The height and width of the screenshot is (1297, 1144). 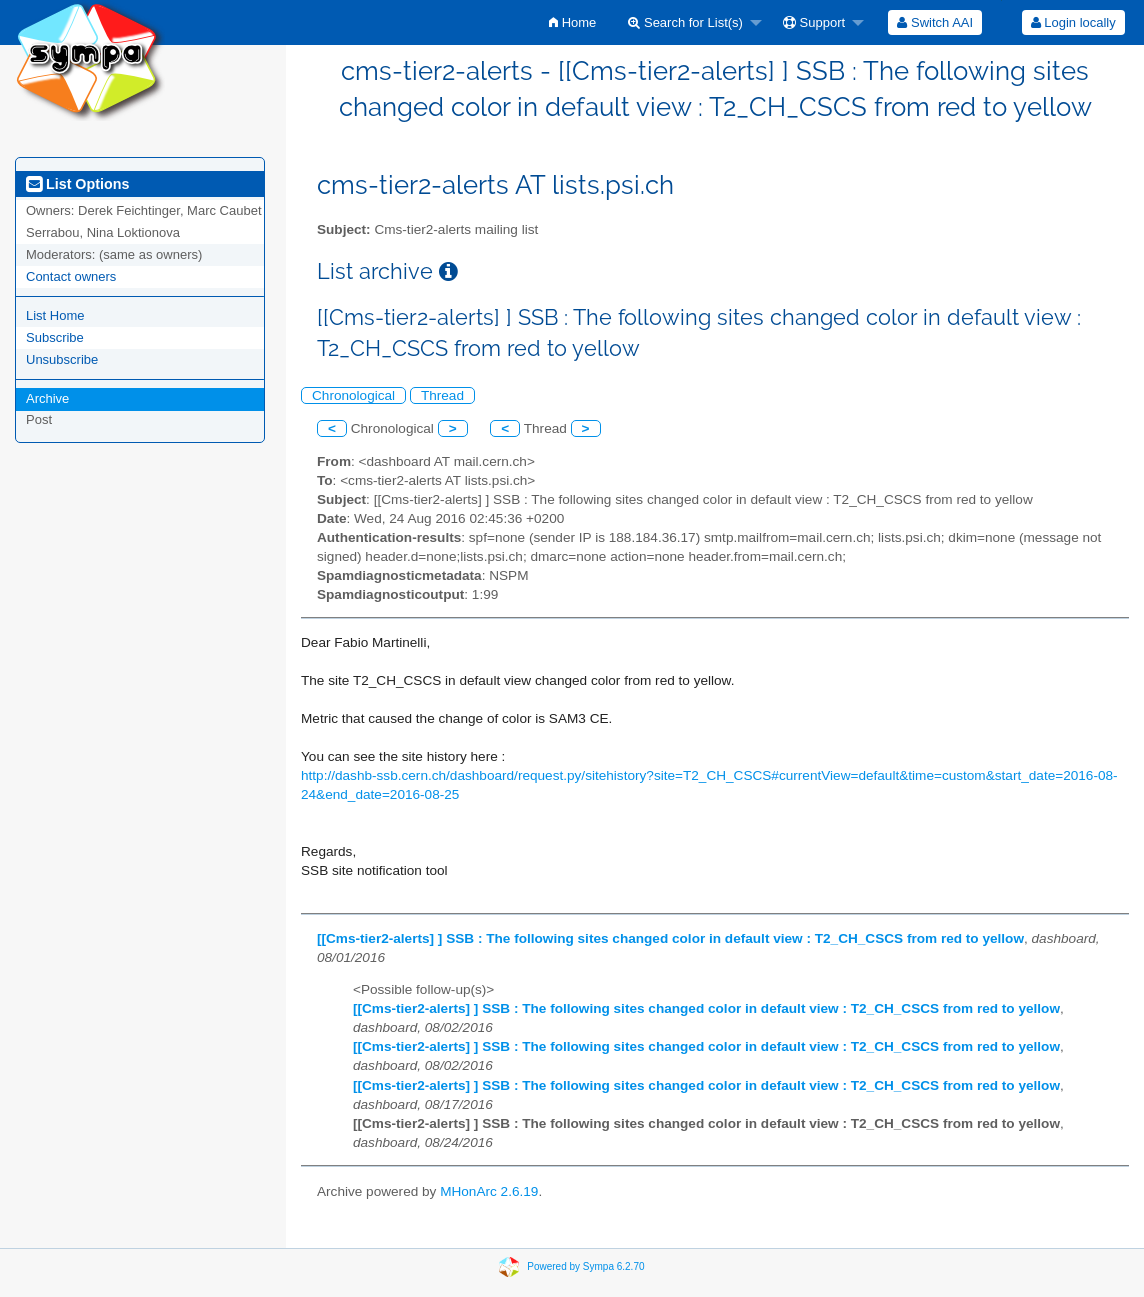 I want to click on Search for List(s), so click(x=685, y=22).